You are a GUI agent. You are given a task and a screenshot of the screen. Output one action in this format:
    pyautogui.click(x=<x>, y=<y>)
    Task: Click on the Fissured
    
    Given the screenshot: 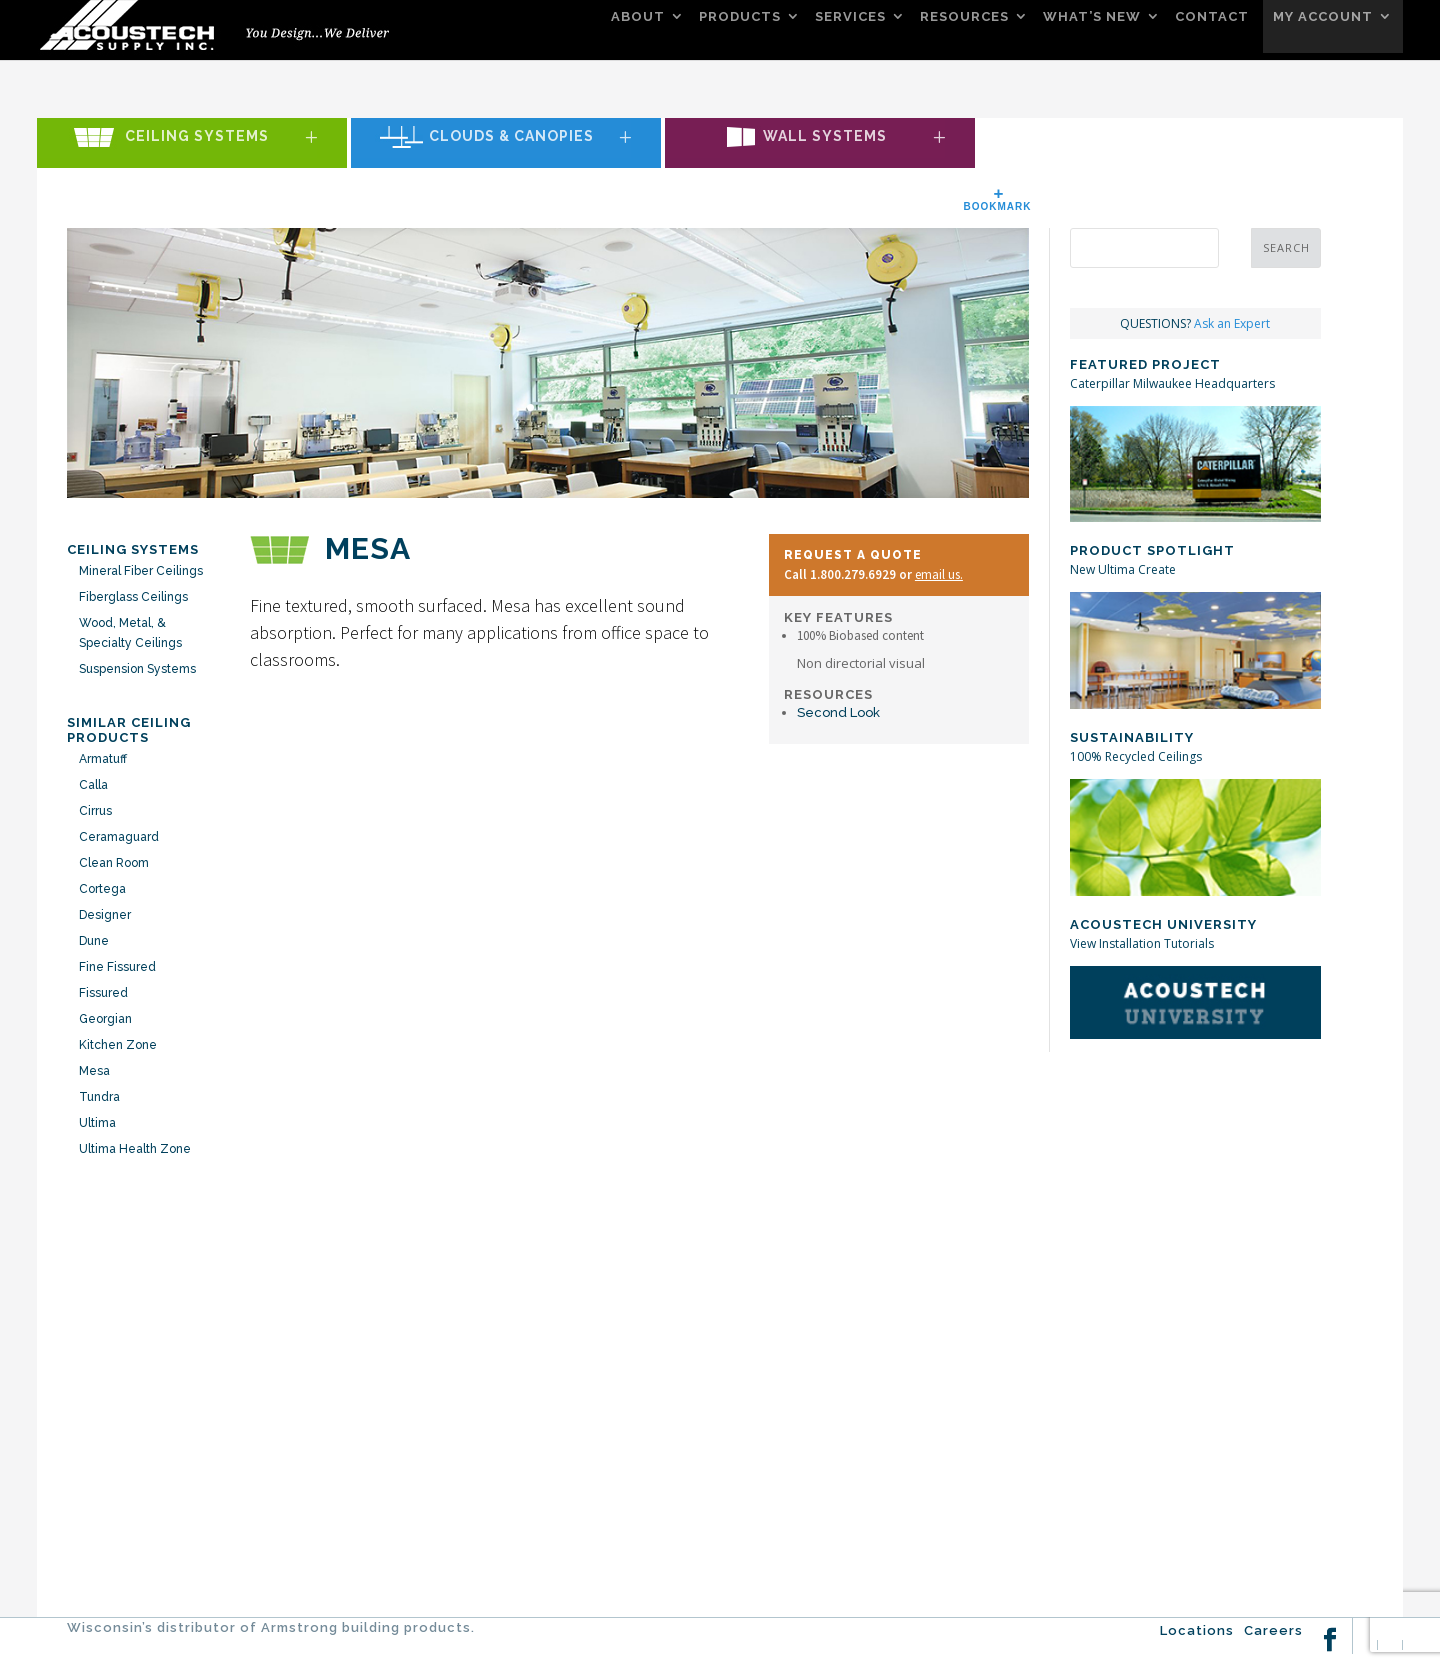 What is the action you would take?
    pyautogui.click(x=103, y=993)
    